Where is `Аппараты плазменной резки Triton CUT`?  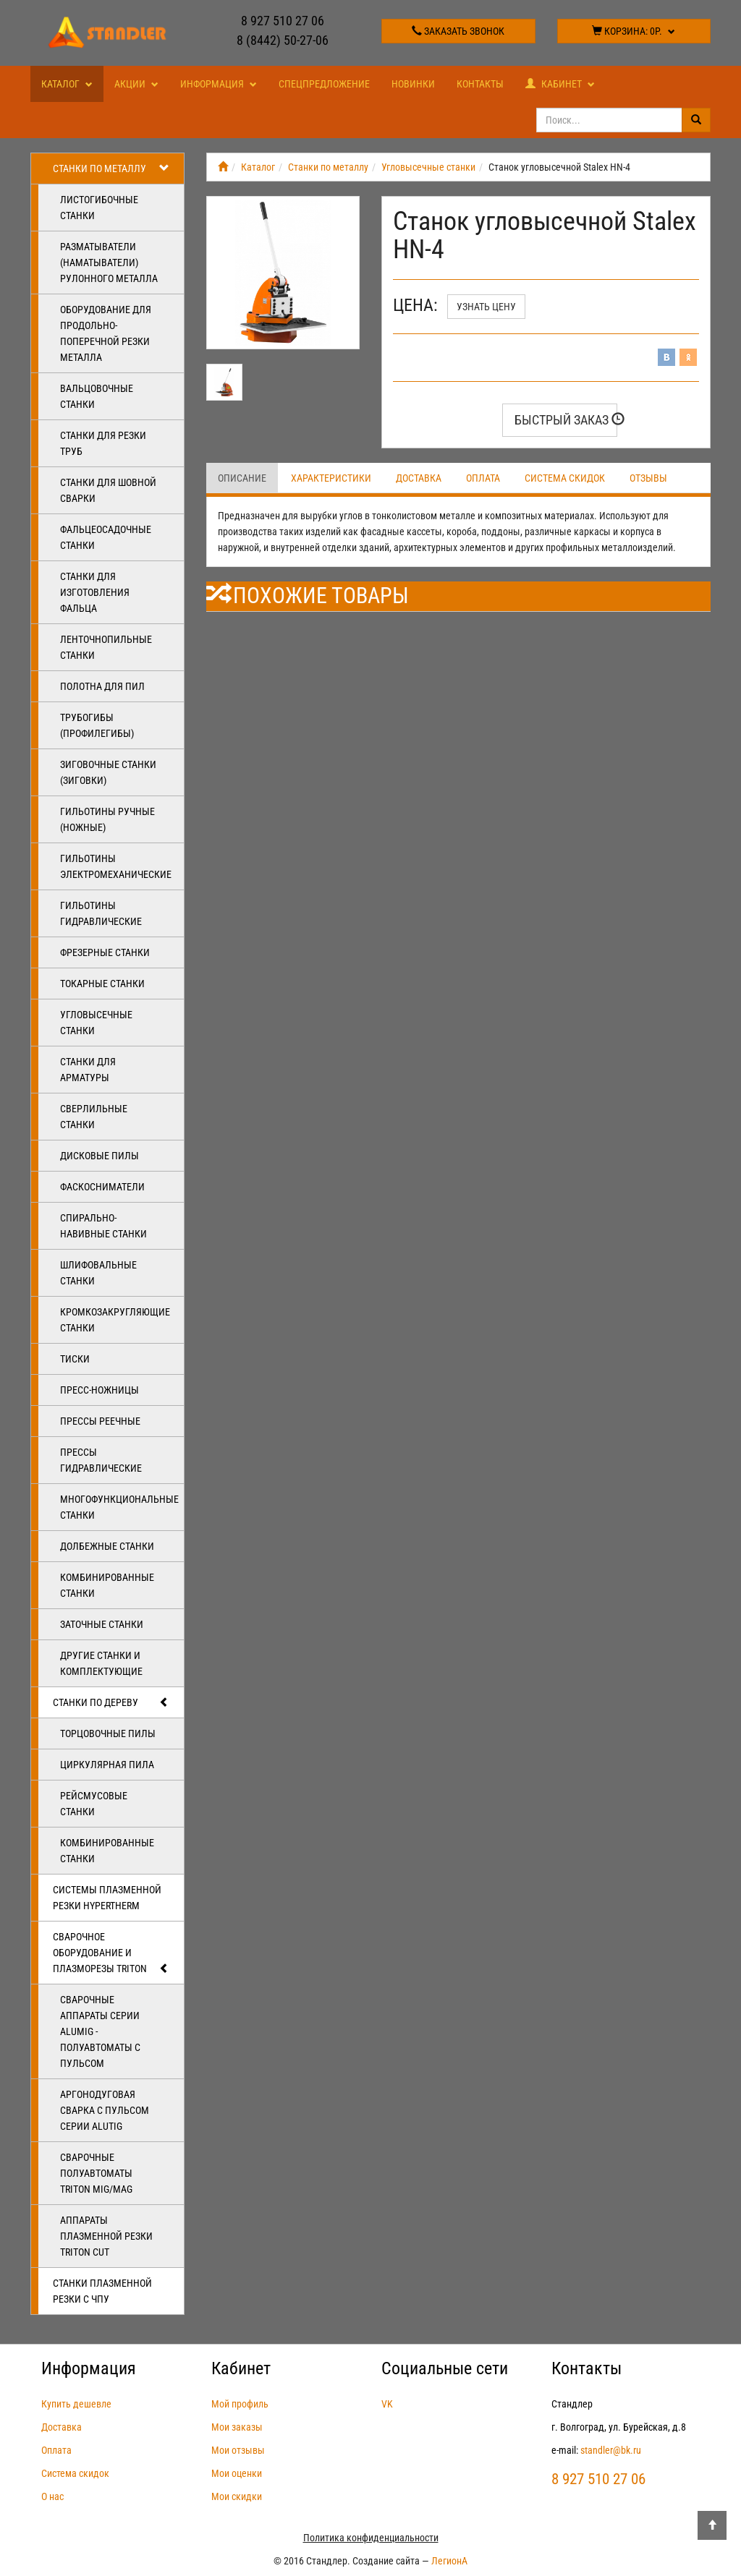
Аппараты плазменной резки Triton CUT is located at coordinates (106, 2236).